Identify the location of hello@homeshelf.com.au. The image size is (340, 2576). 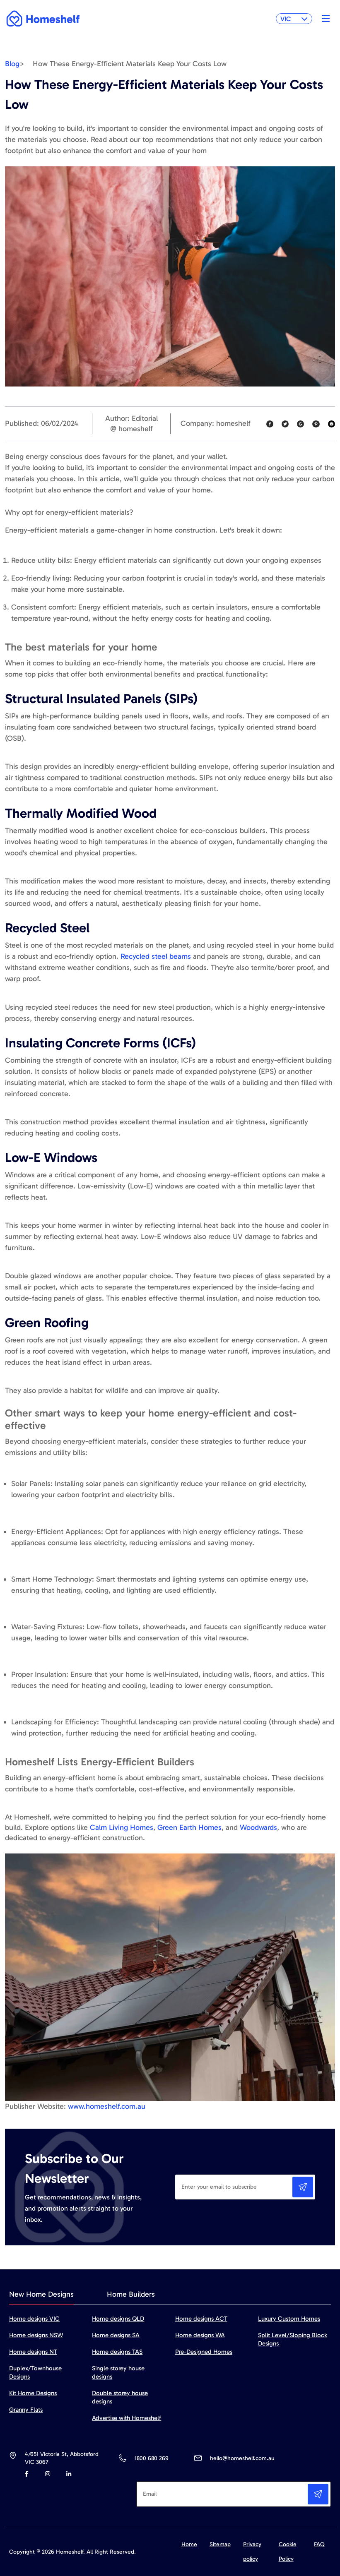
(242, 2458).